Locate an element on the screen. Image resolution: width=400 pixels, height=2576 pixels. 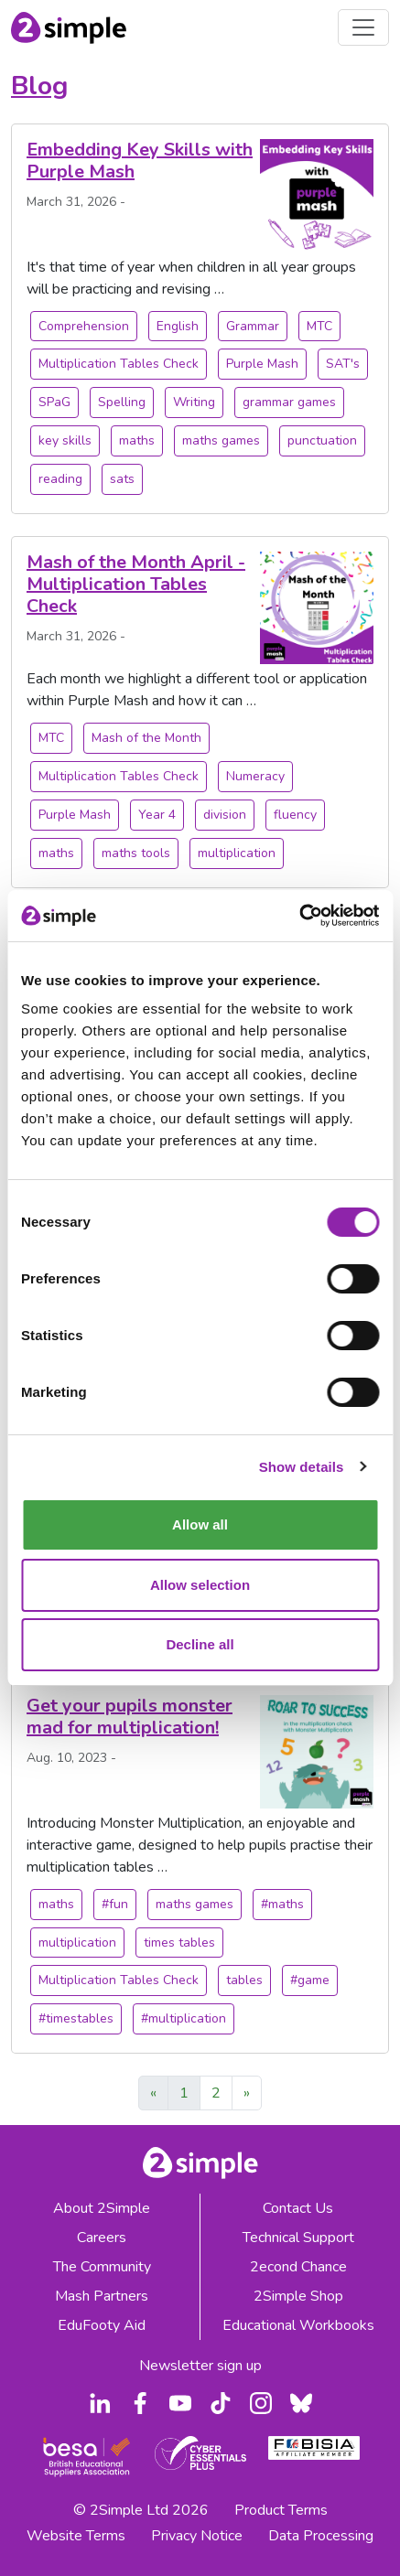
Show details is located at coordinates (301, 1467).